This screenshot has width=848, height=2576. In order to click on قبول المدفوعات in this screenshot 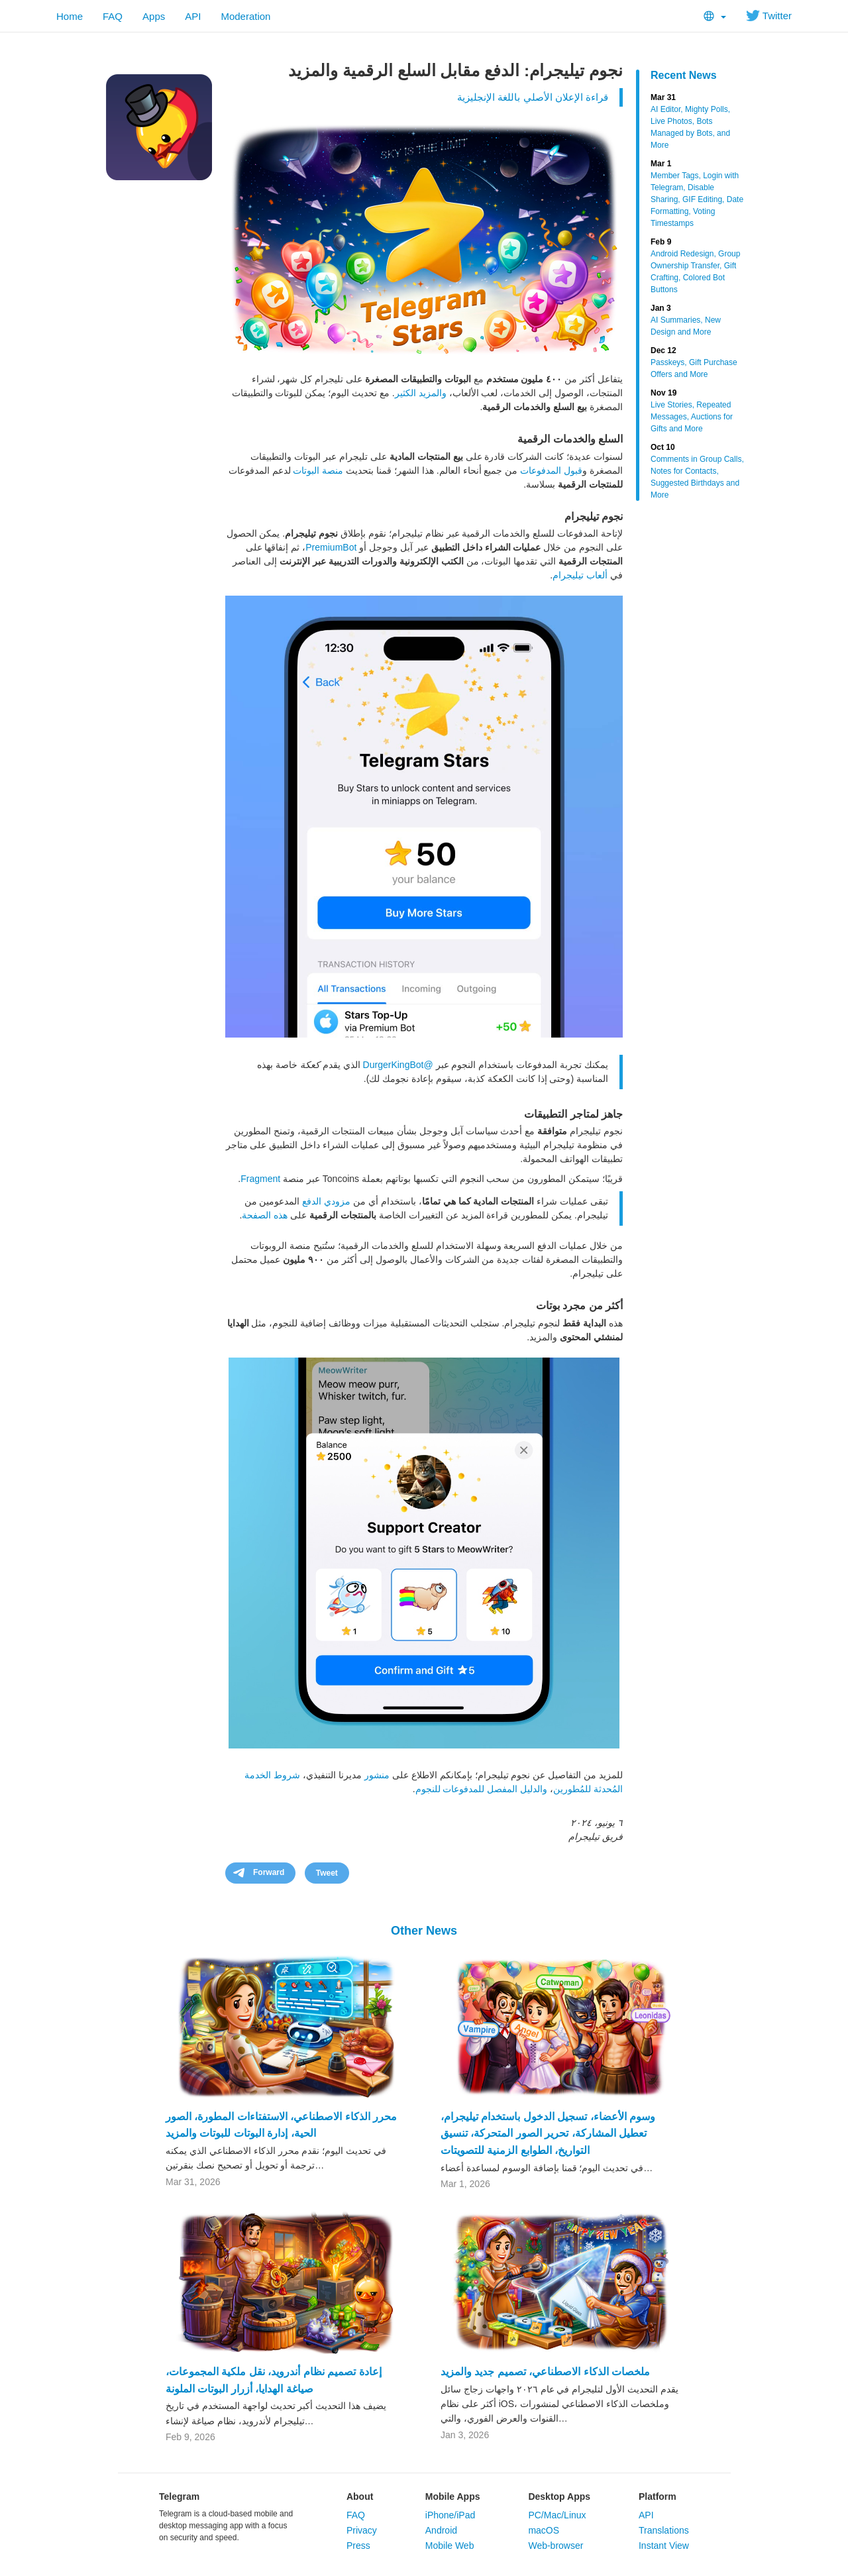, I will do `click(551, 470)`.